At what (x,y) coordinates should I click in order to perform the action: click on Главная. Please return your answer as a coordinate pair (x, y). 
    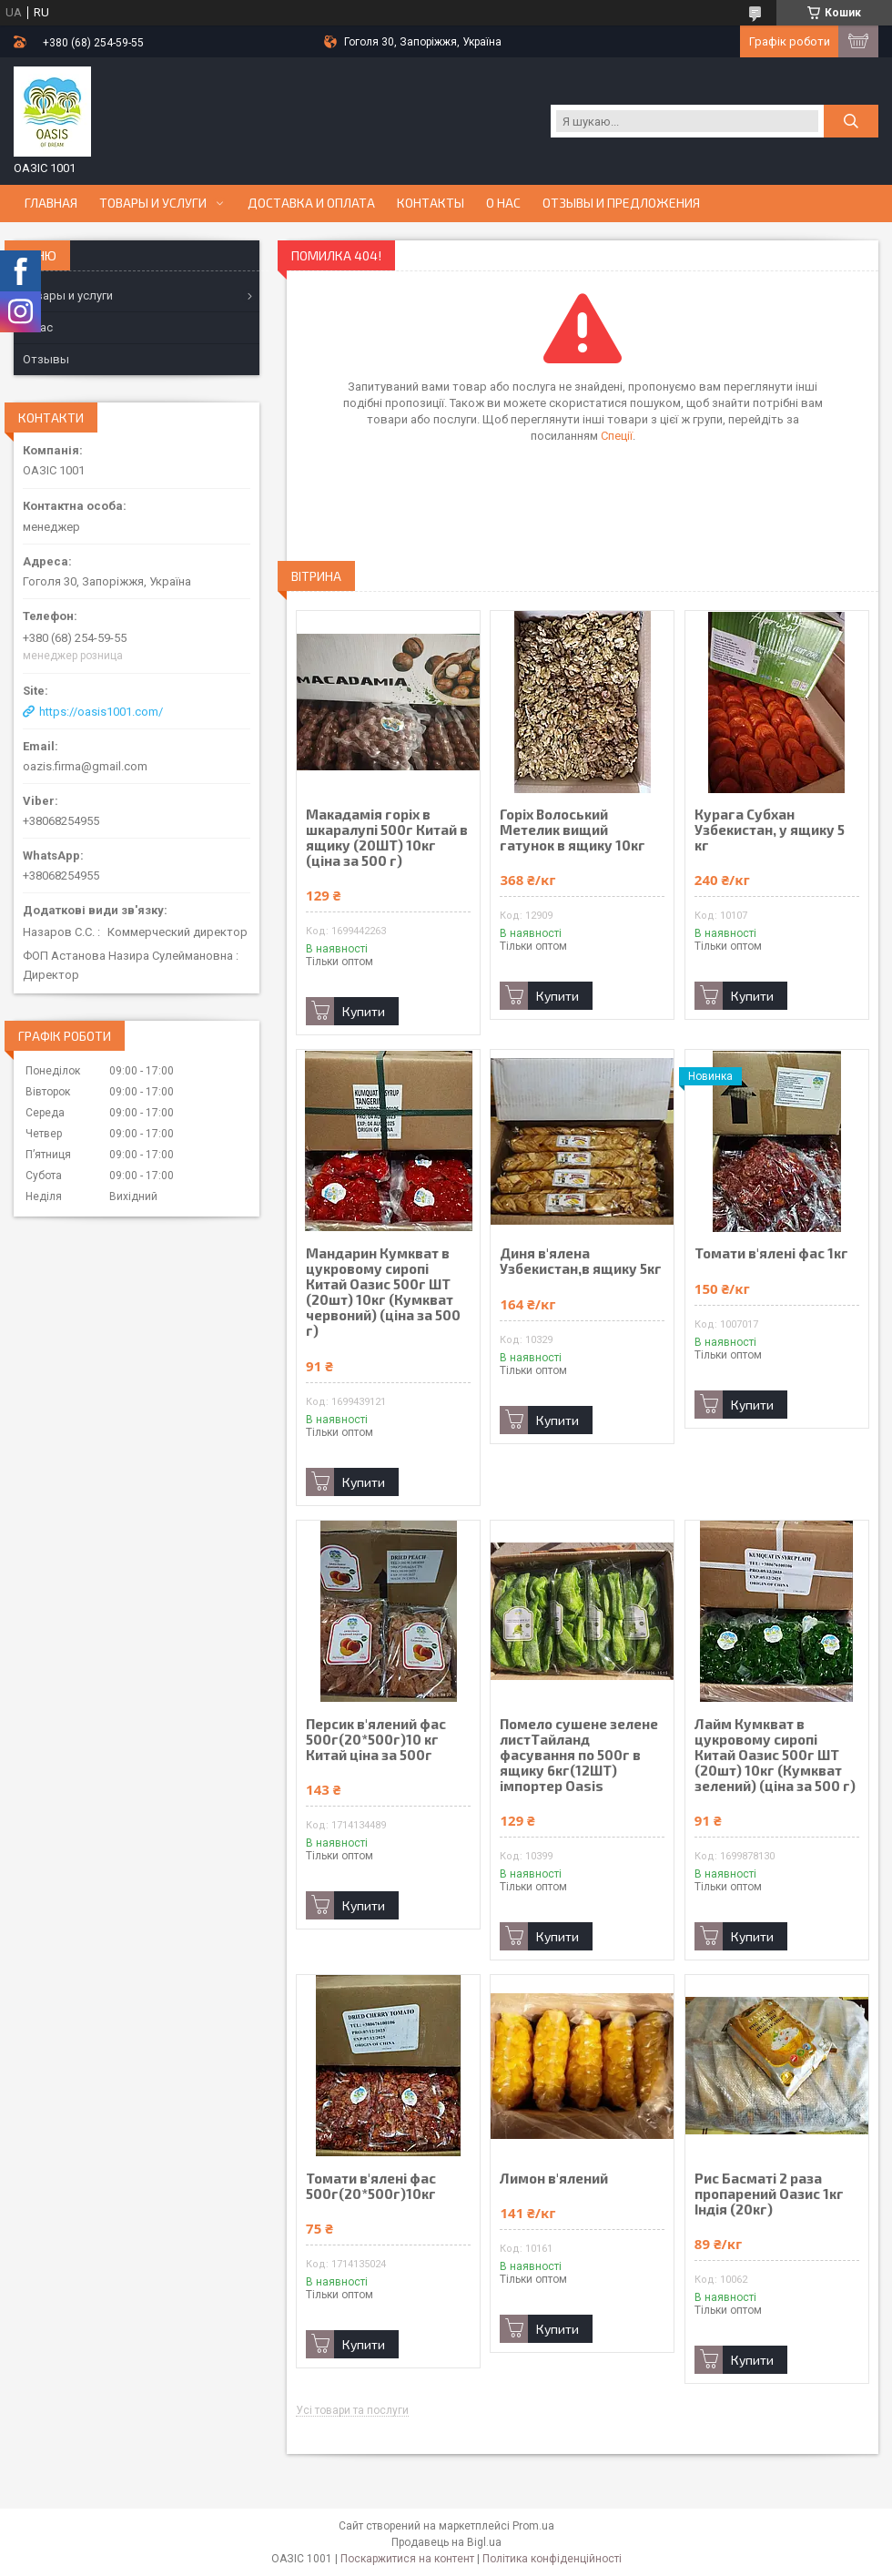
    Looking at the image, I should click on (51, 203).